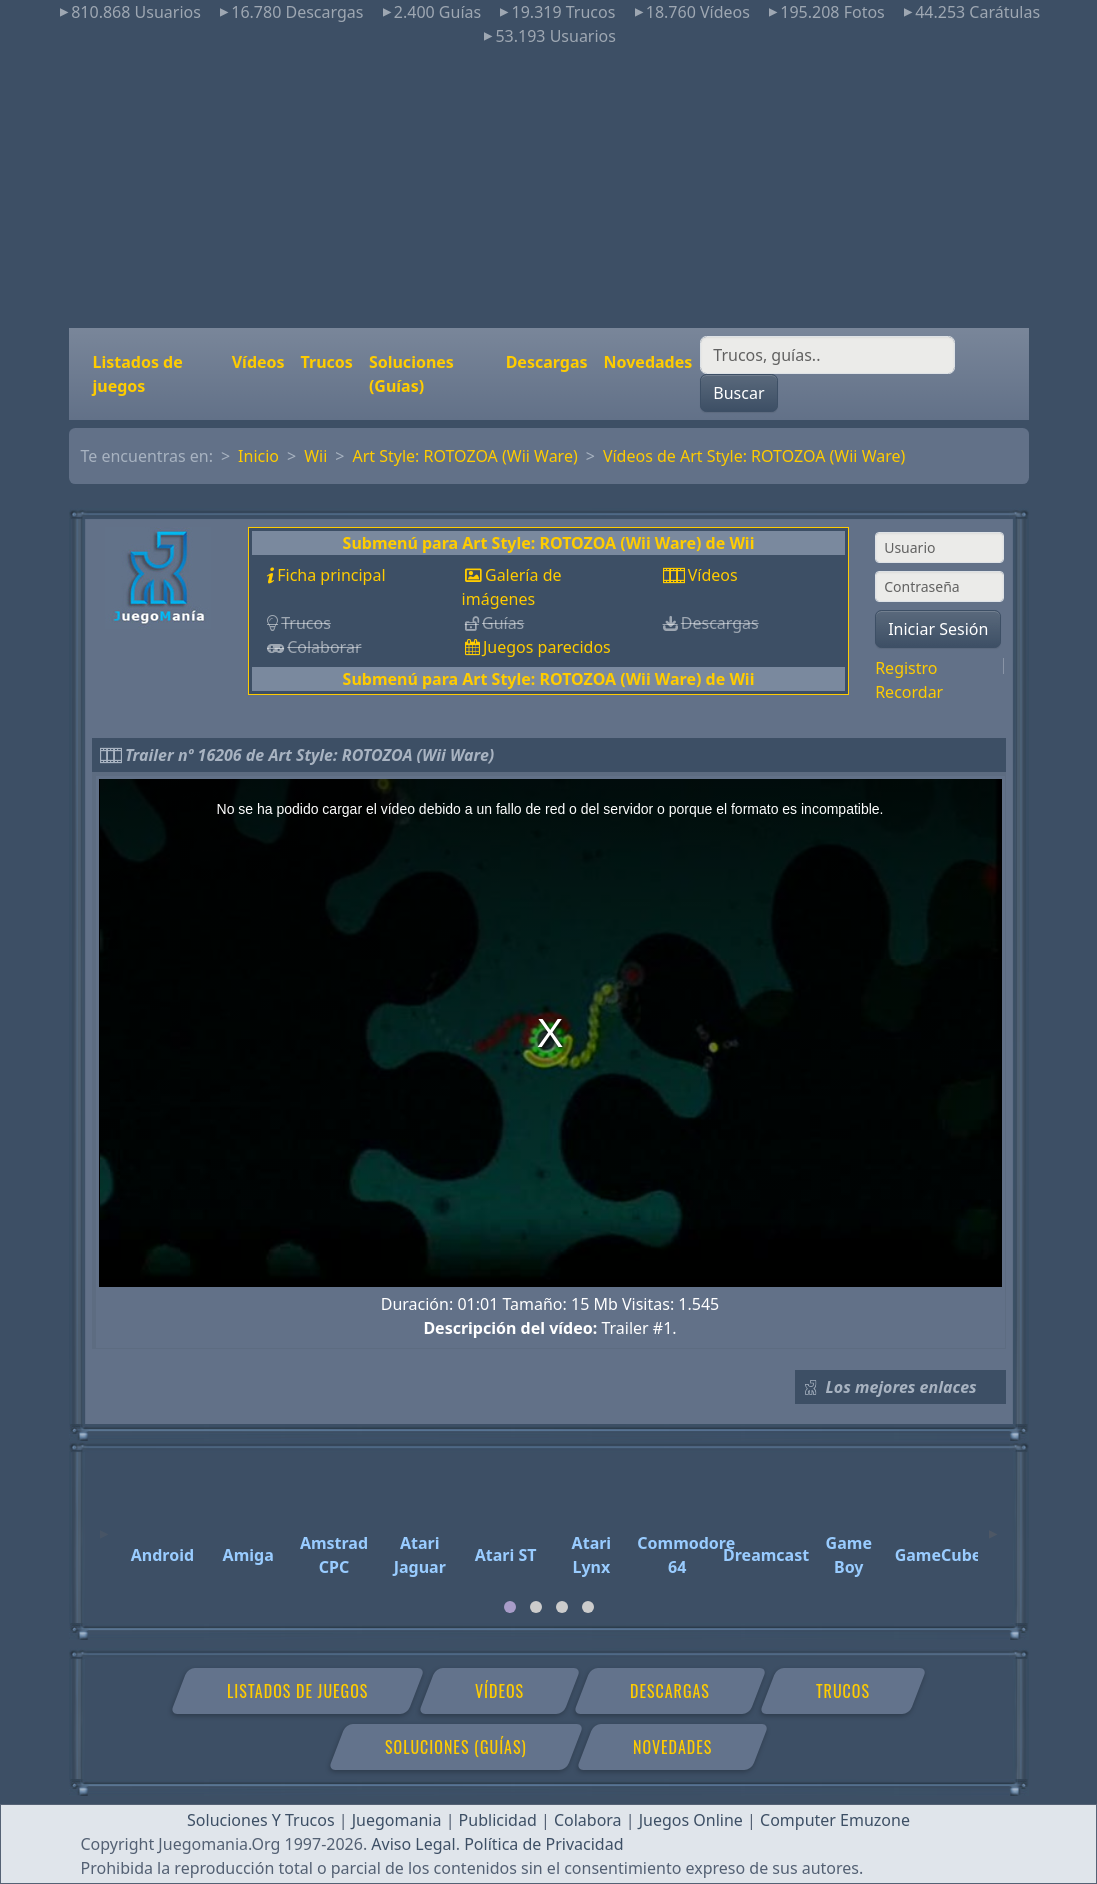 This screenshot has height=1884, width=1097. What do you see at coordinates (543, 1844) in the screenshot?
I see `Política de Privacidad` at bounding box center [543, 1844].